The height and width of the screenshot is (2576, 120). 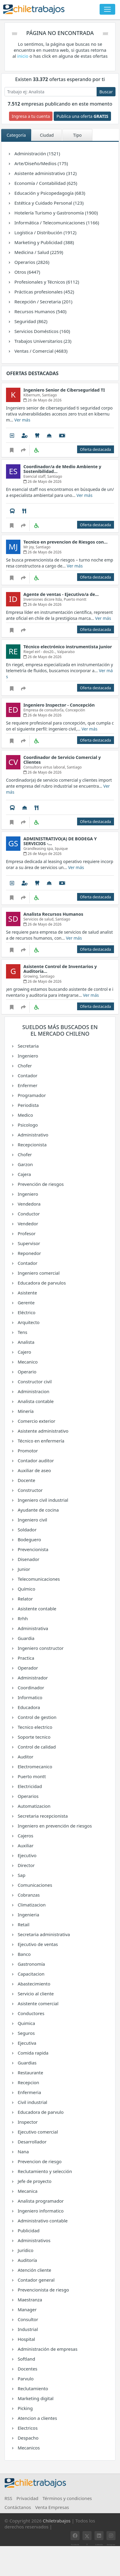 I want to click on Guardia, so click(x=25, y=1638).